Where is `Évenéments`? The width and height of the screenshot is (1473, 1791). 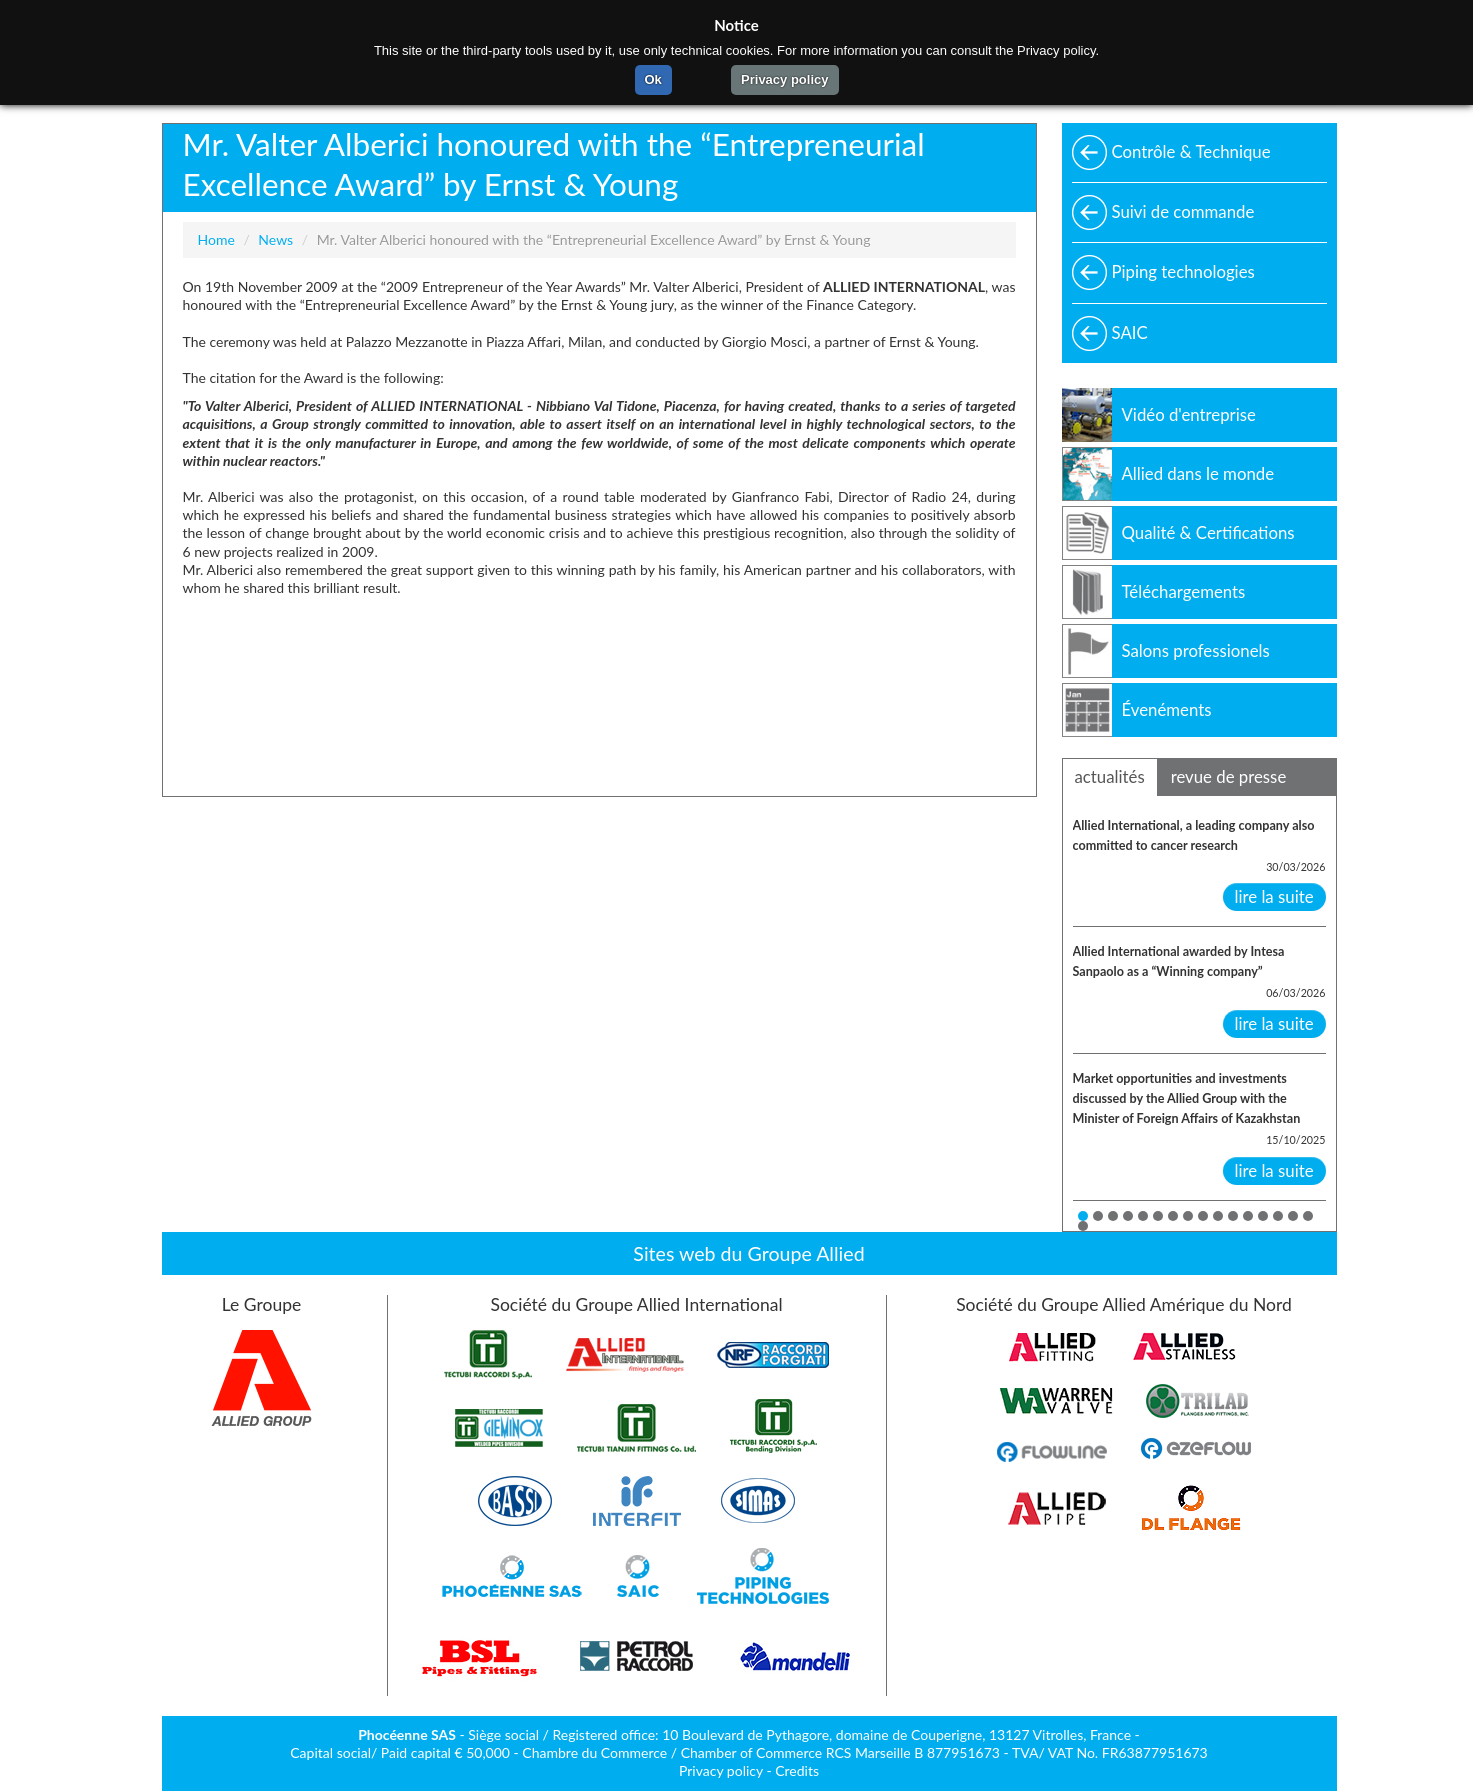 Évenéments is located at coordinates (1167, 709).